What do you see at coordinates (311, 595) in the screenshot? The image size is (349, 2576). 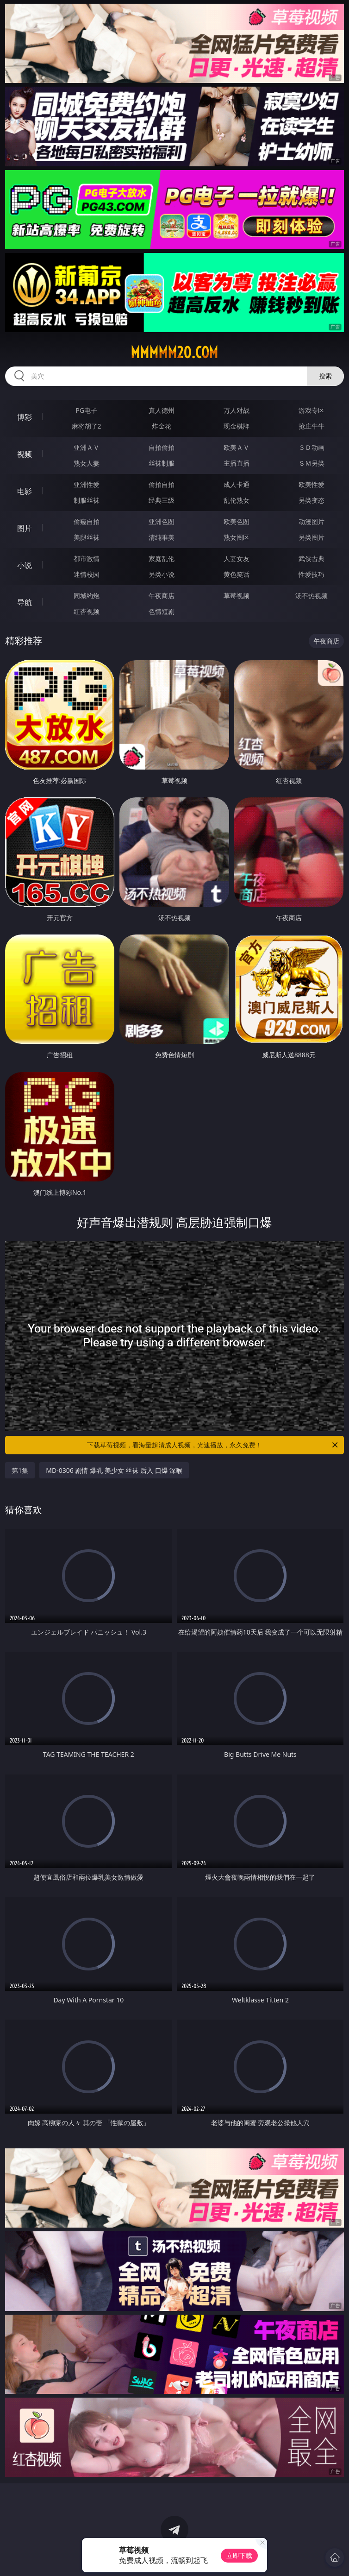 I see `汤不热视频` at bounding box center [311, 595].